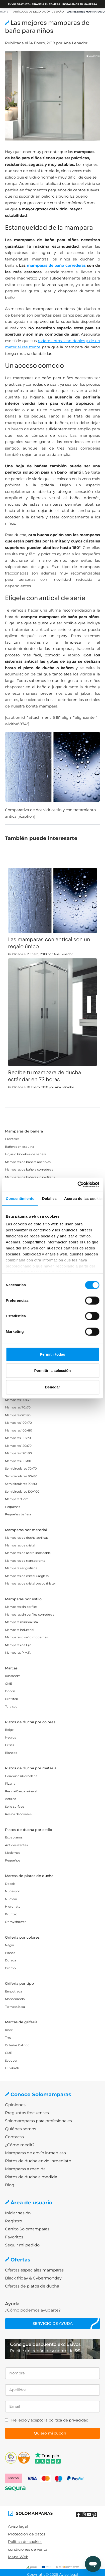 The image size is (105, 2576). What do you see at coordinates (15, 1999) in the screenshot?
I see `Monomando` at bounding box center [15, 1999].